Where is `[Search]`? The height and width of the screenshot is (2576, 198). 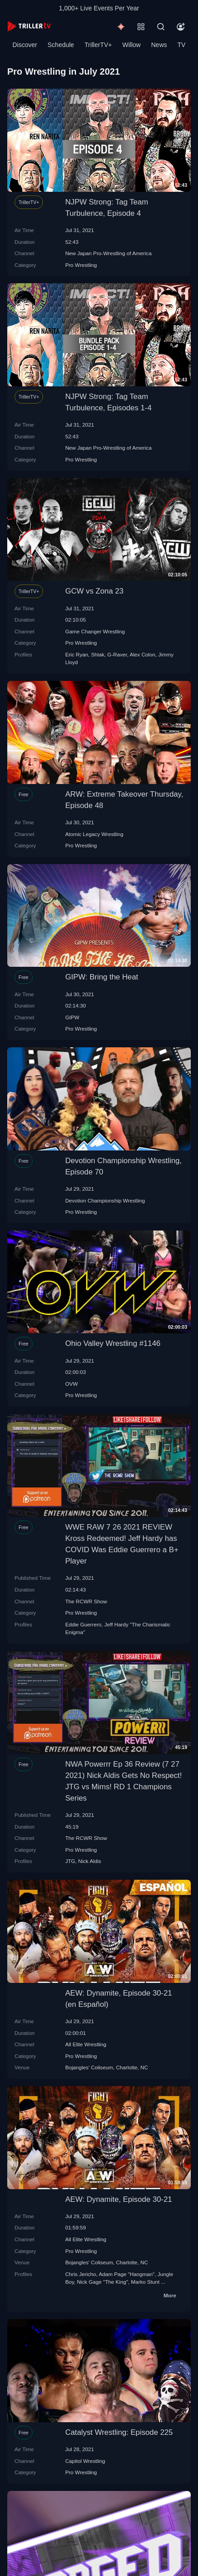
[Search] is located at coordinates (161, 27).